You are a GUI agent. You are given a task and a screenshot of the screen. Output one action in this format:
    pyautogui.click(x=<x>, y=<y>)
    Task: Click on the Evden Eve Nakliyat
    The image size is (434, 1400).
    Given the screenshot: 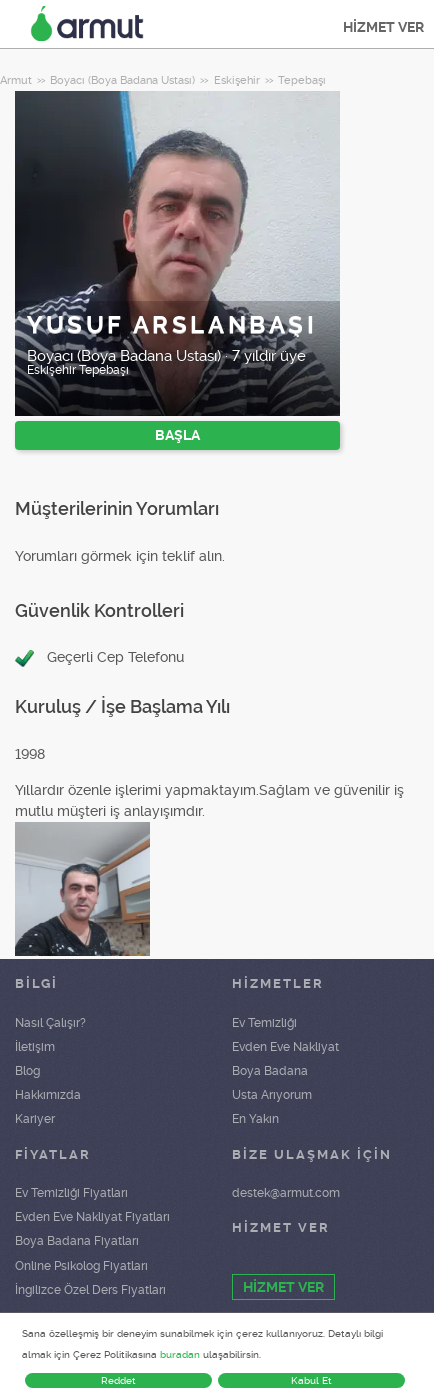 What is the action you would take?
    pyautogui.click(x=285, y=1047)
    